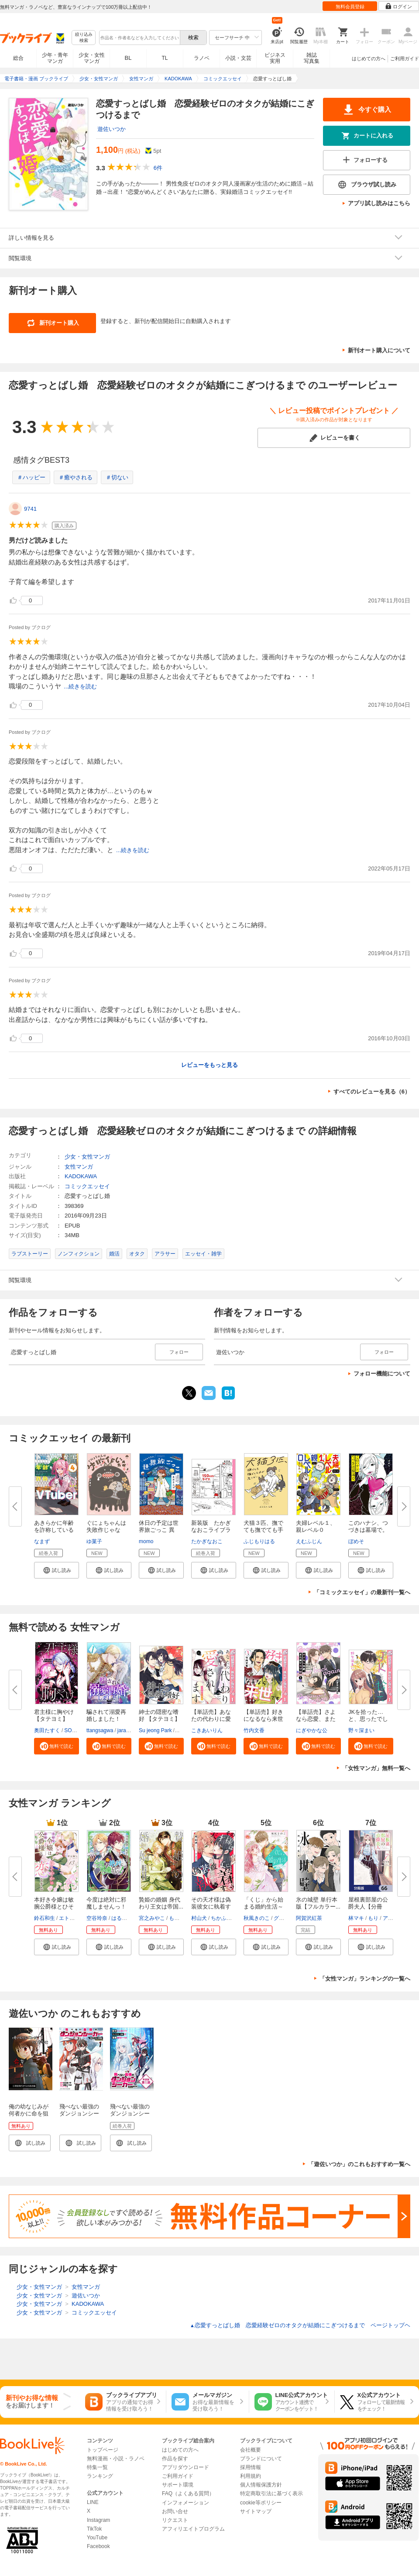  What do you see at coordinates (361, 1730) in the screenshot?
I see `野々深まい` at bounding box center [361, 1730].